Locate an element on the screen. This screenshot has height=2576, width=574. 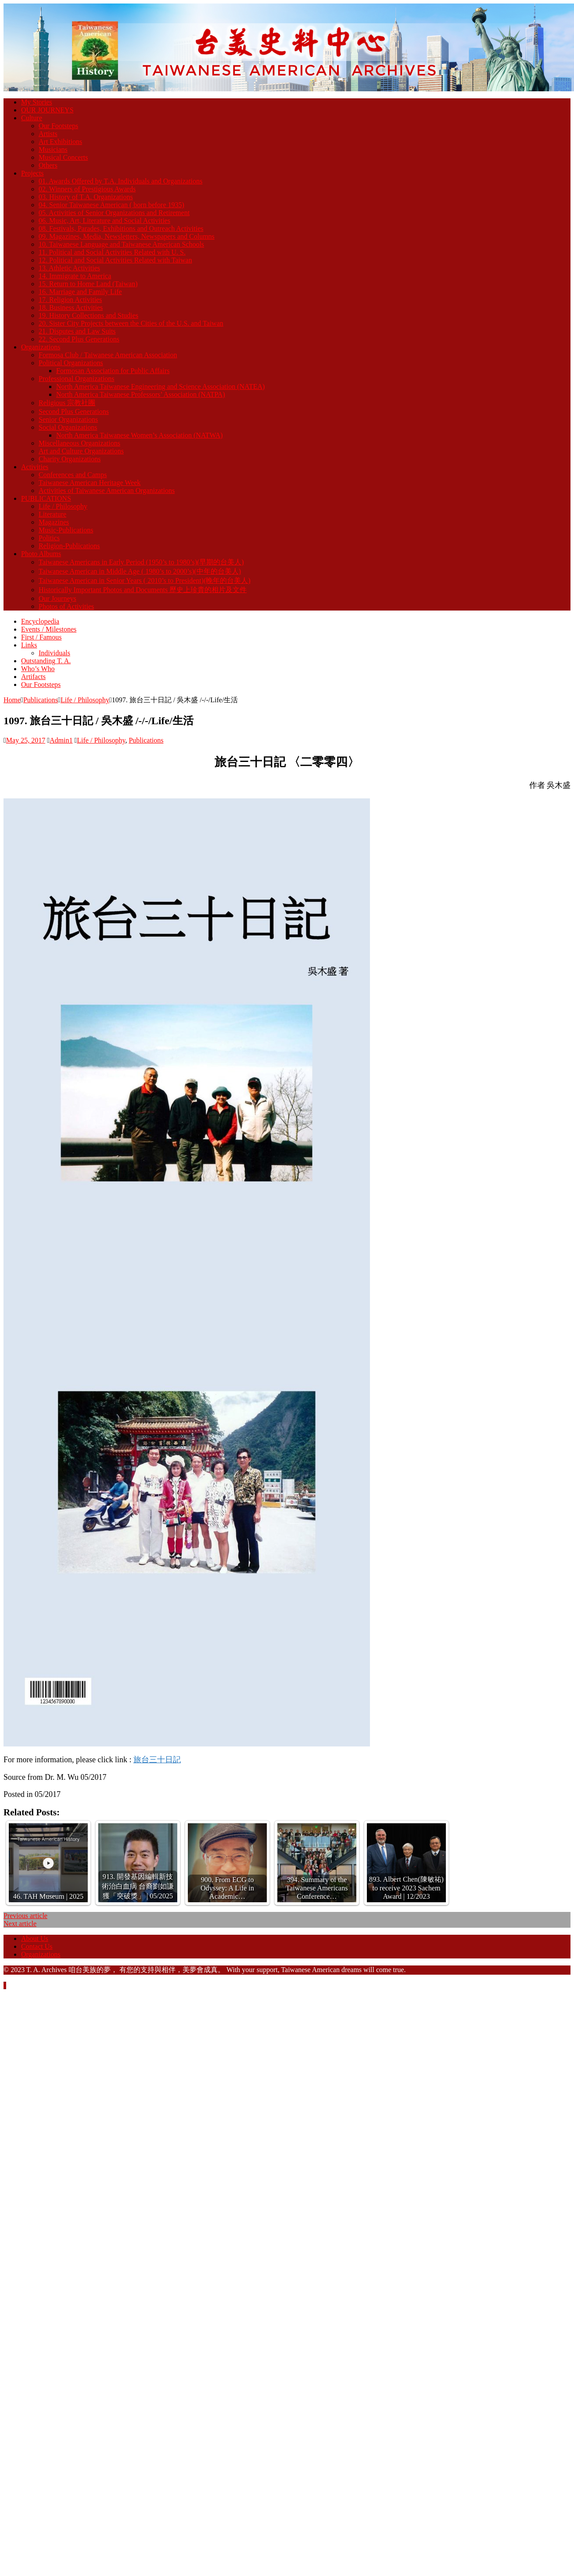
Social Organizations is located at coordinates (68, 427).